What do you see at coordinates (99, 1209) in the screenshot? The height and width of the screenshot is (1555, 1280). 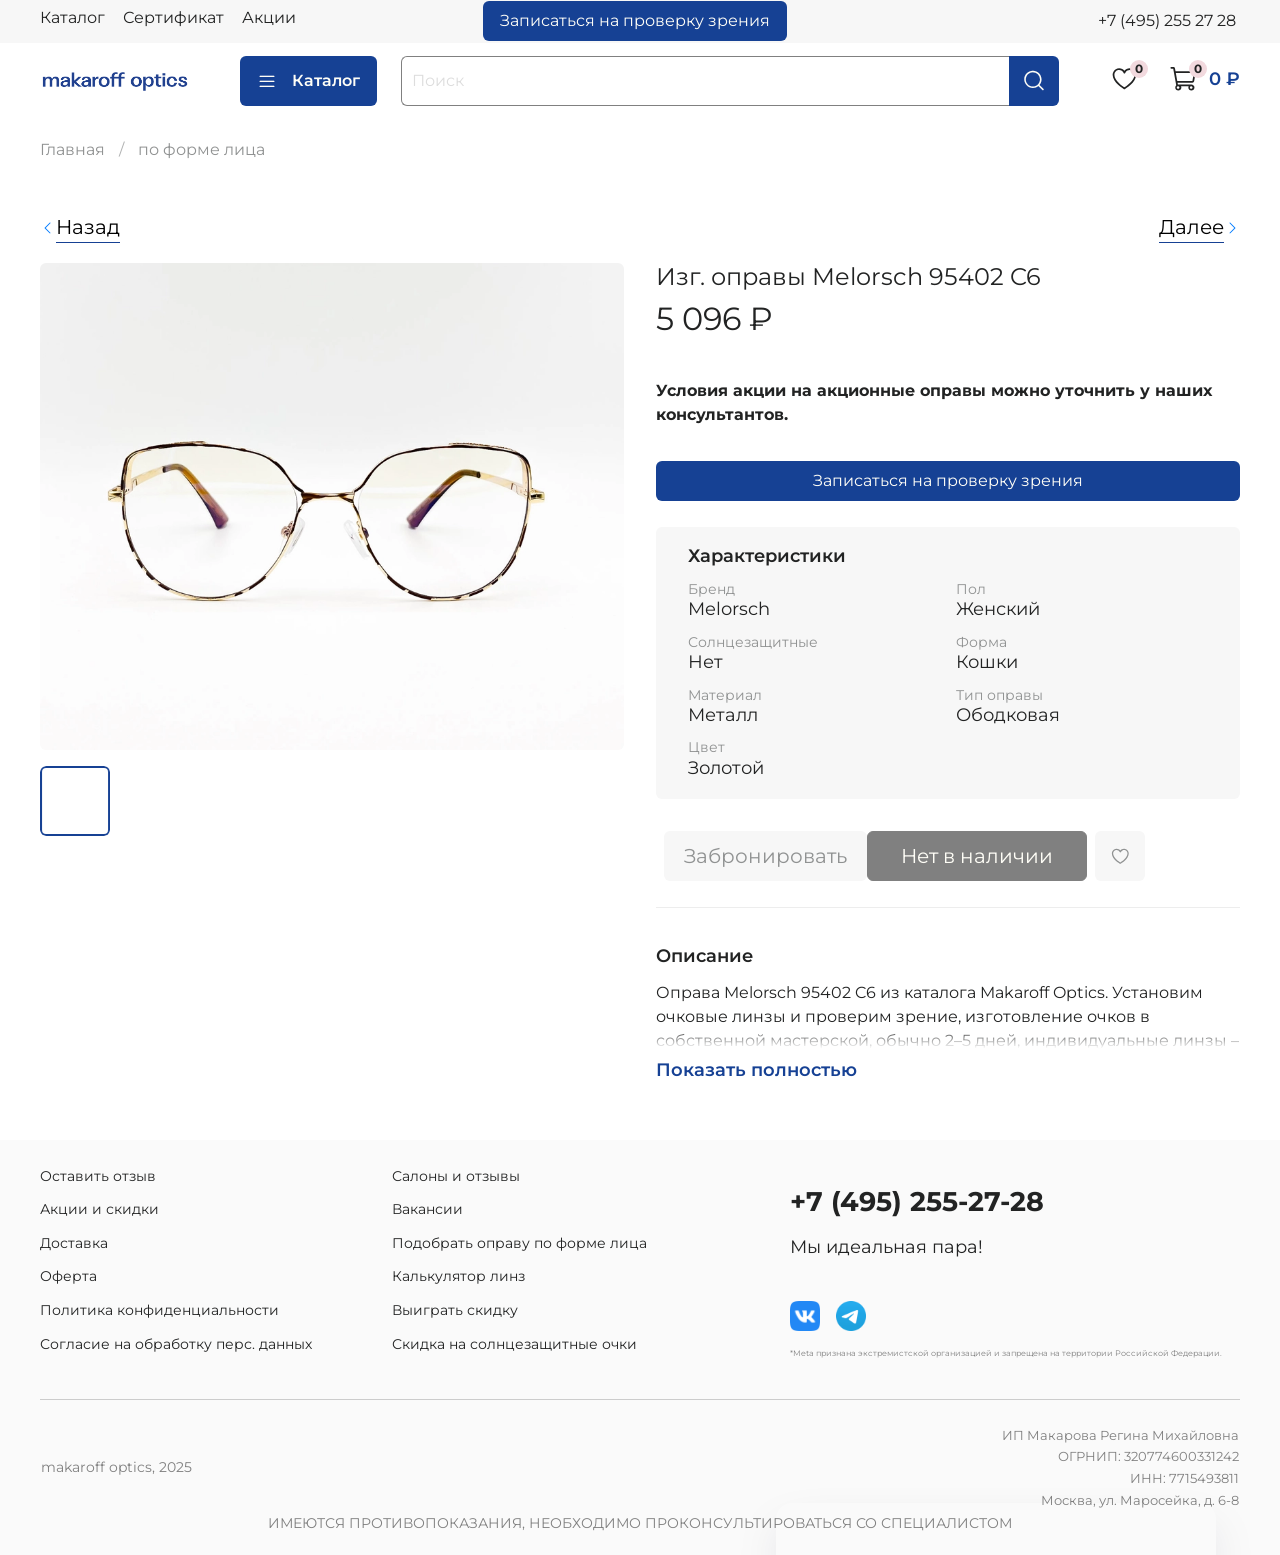 I see `Акции и скидки` at bounding box center [99, 1209].